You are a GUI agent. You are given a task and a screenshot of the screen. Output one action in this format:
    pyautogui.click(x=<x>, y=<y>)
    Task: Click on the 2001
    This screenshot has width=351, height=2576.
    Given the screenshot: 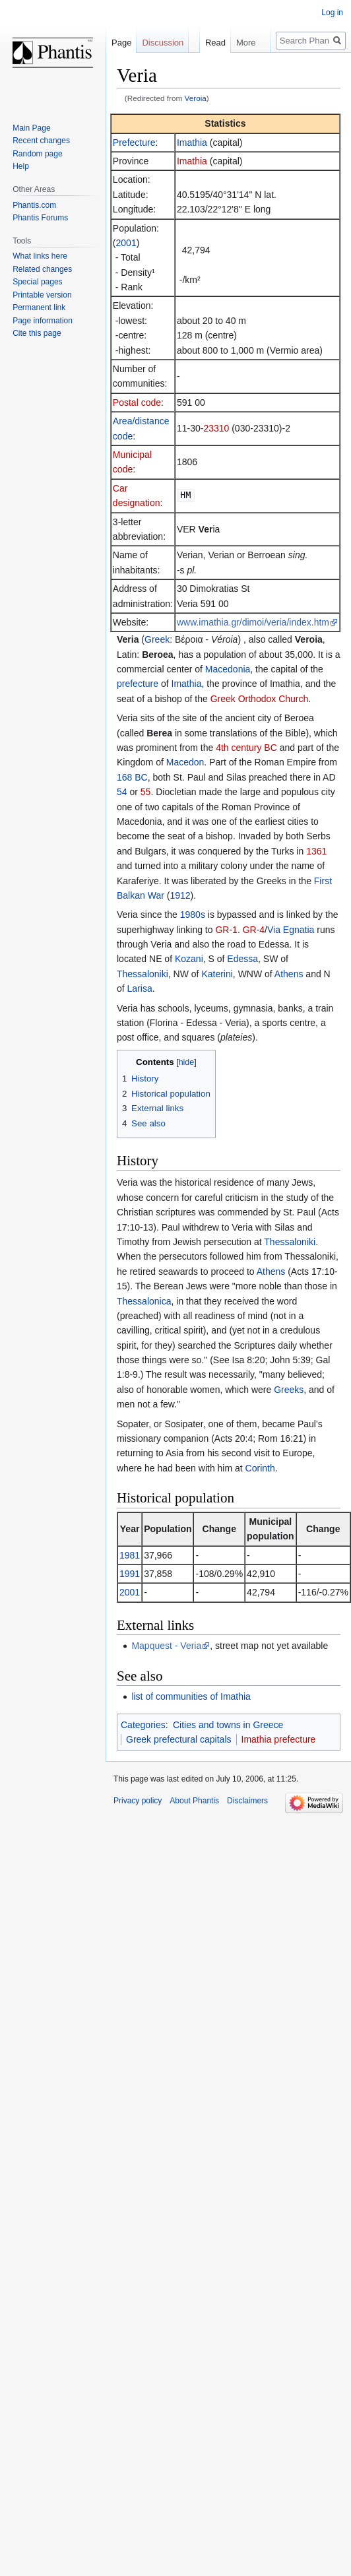 What is the action you would take?
    pyautogui.click(x=126, y=243)
    